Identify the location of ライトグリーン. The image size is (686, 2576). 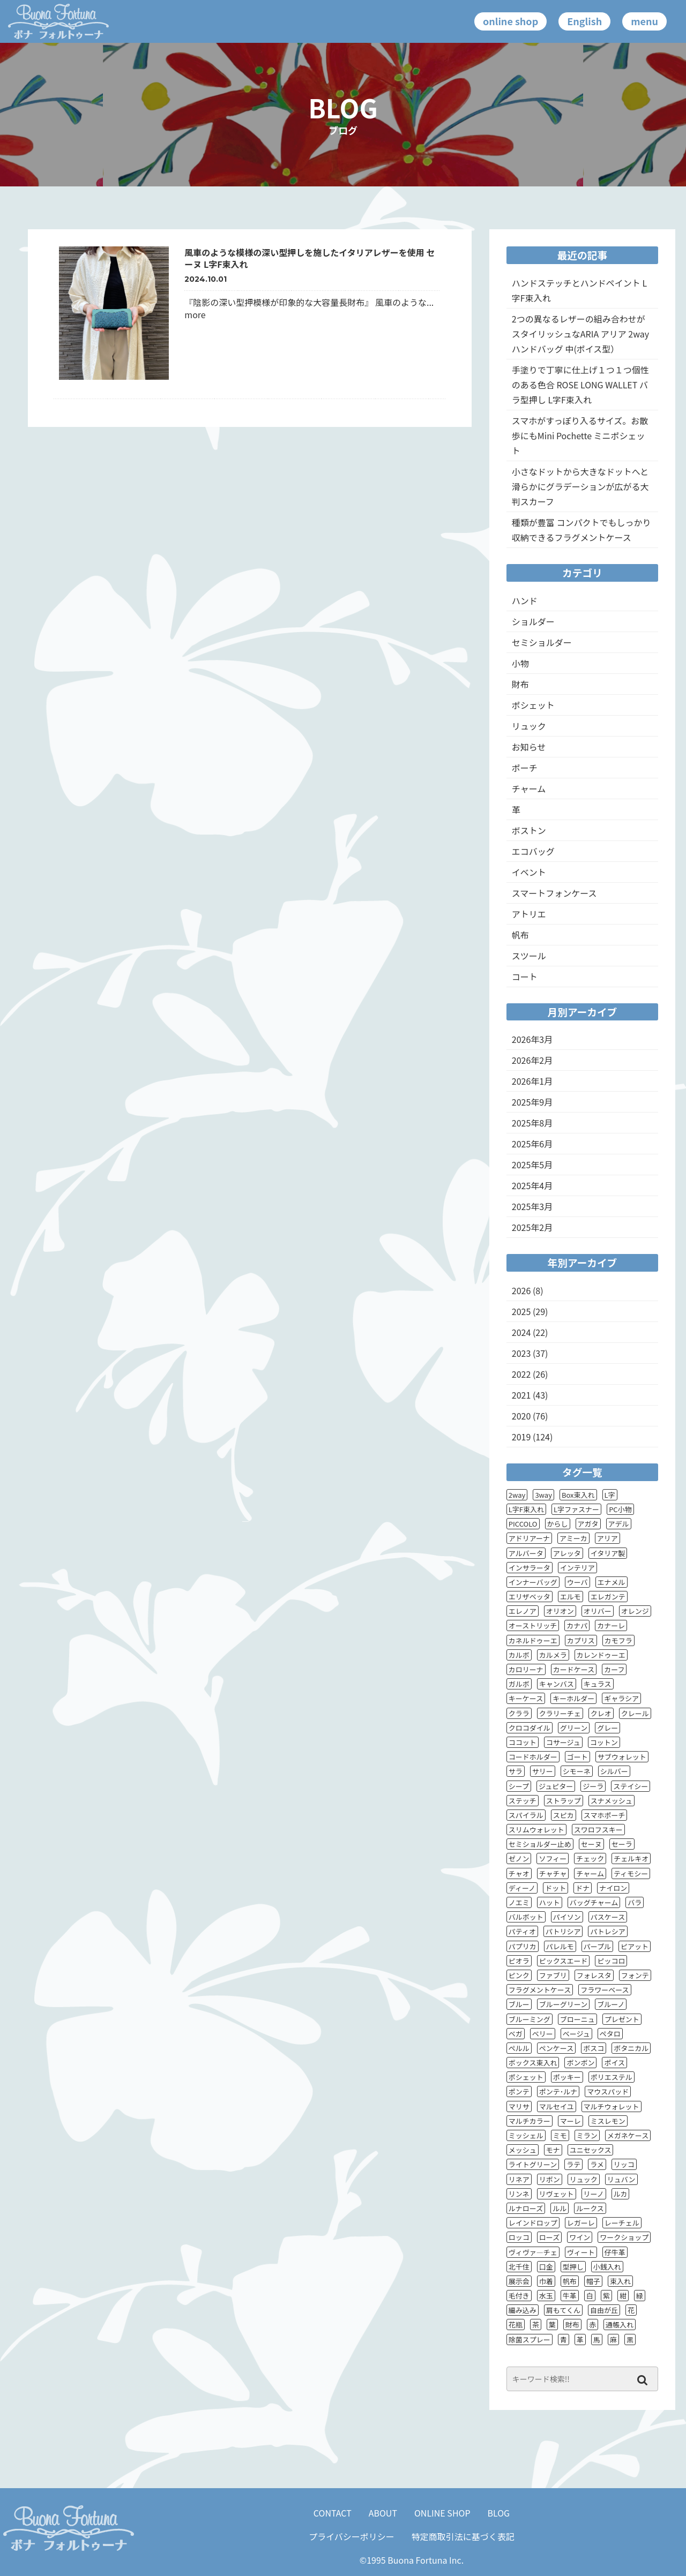
(533, 2164).